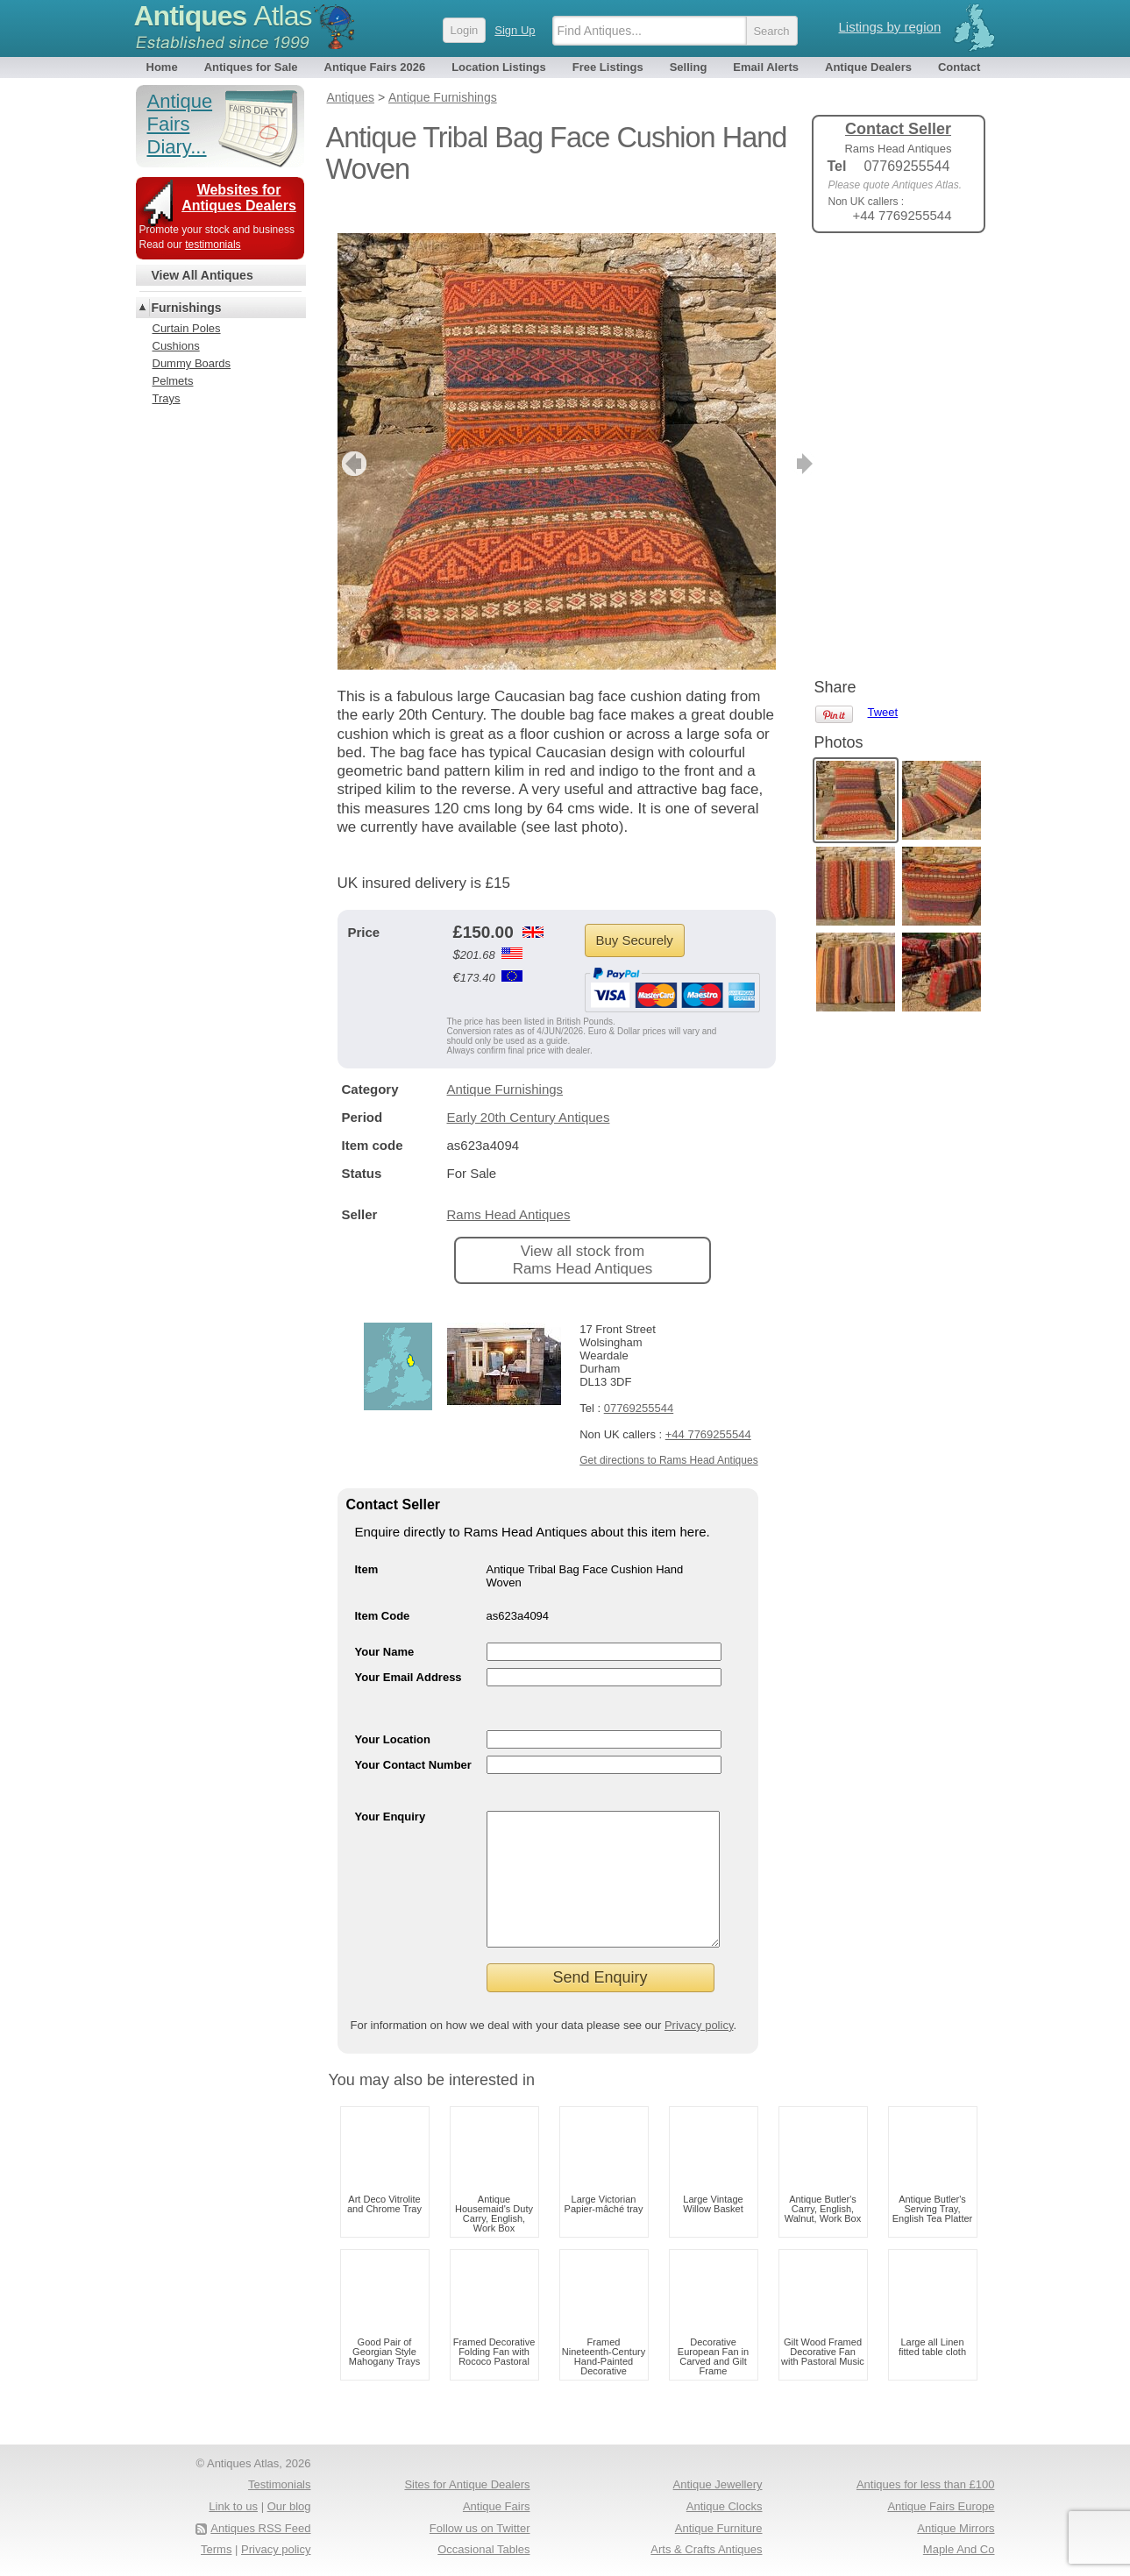 This screenshot has width=1130, height=2576. I want to click on Your Email Address, so click(408, 1650).